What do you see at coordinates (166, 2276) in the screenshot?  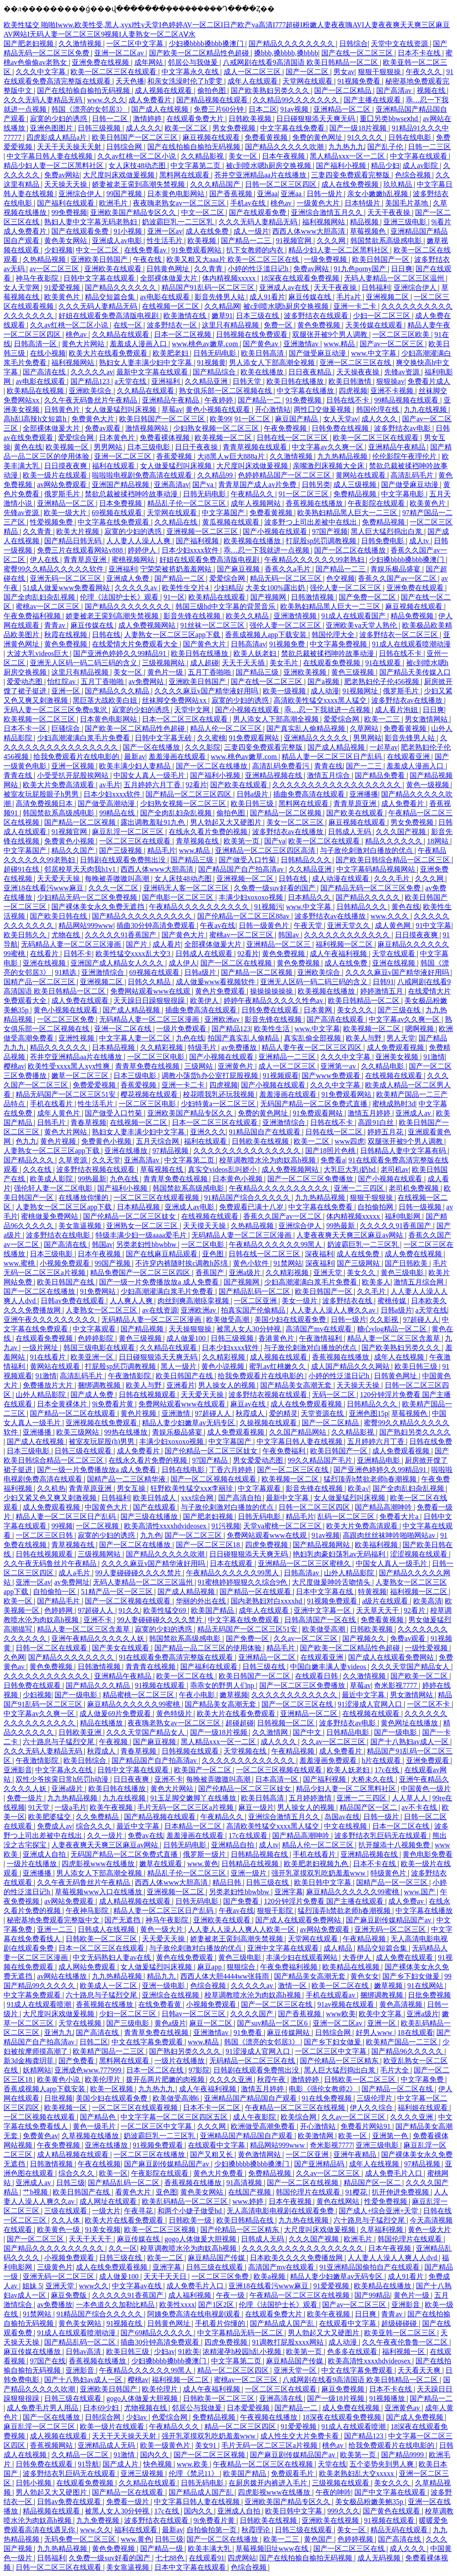 I see `天天干天天日` at bounding box center [166, 2276].